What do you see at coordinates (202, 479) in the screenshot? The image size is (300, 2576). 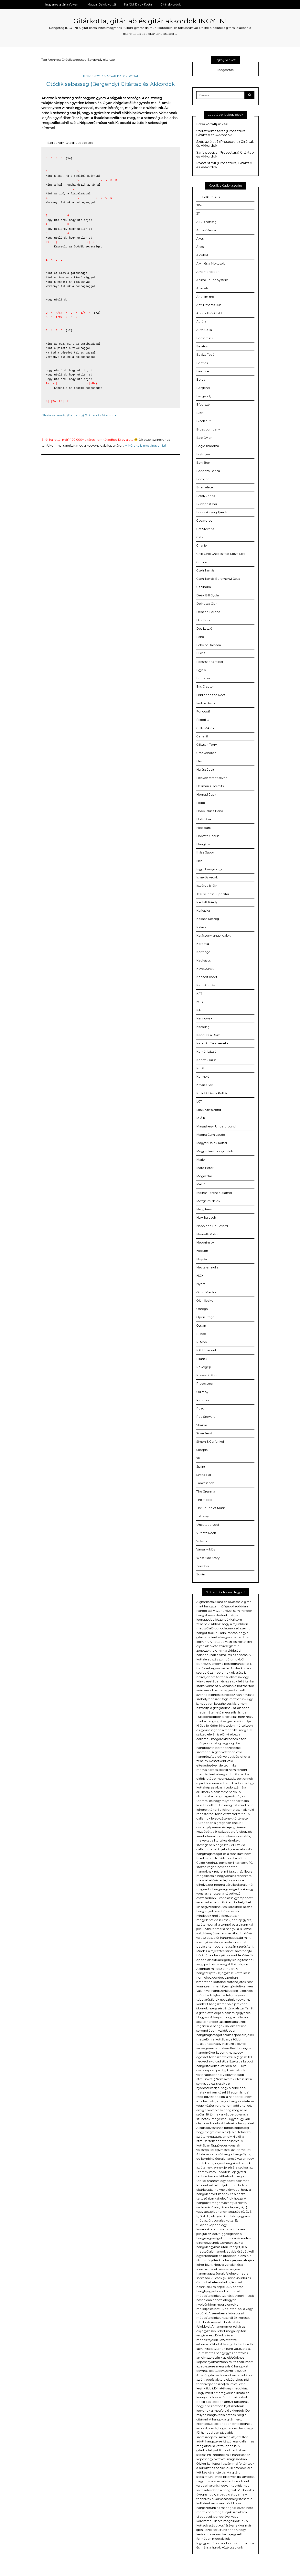 I see `Botorján` at bounding box center [202, 479].